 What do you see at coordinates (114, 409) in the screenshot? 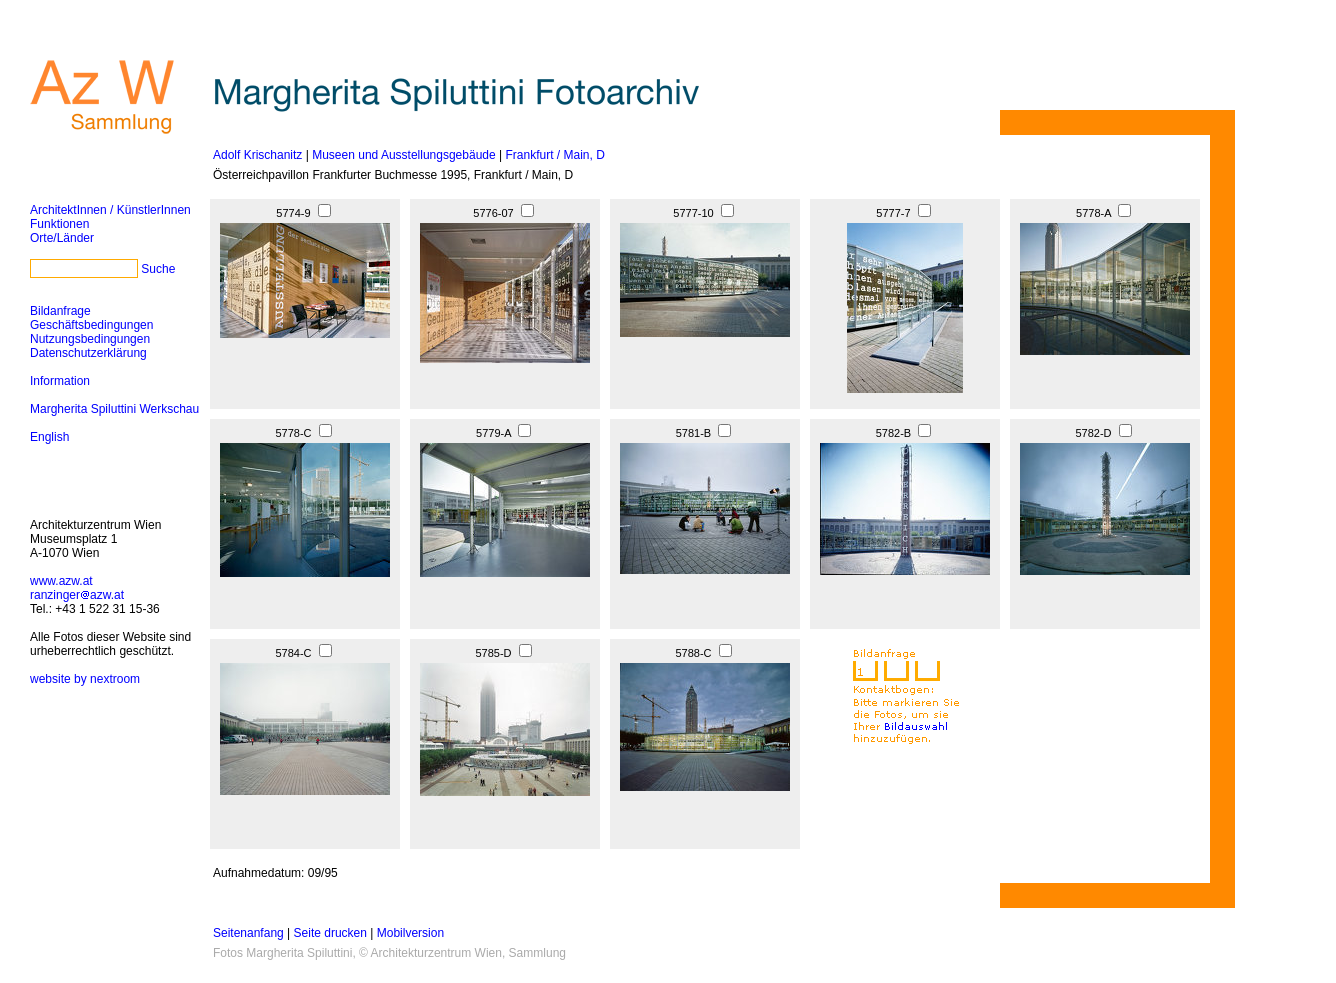
I see `Margherita Spiluttini Werkschau` at bounding box center [114, 409].